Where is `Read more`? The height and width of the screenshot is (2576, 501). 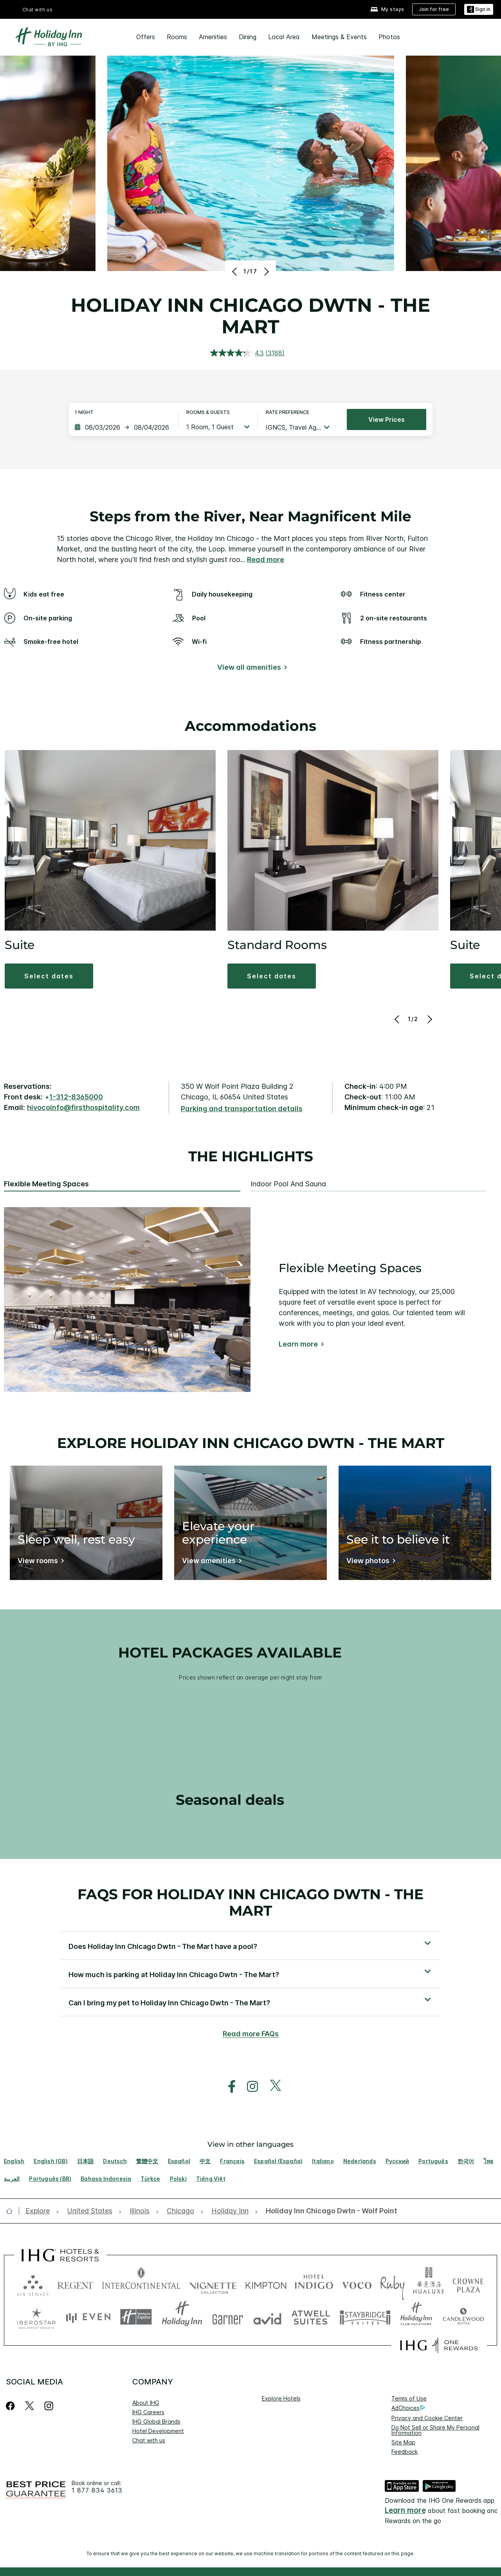 Read more is located at coordinates (265, 559).